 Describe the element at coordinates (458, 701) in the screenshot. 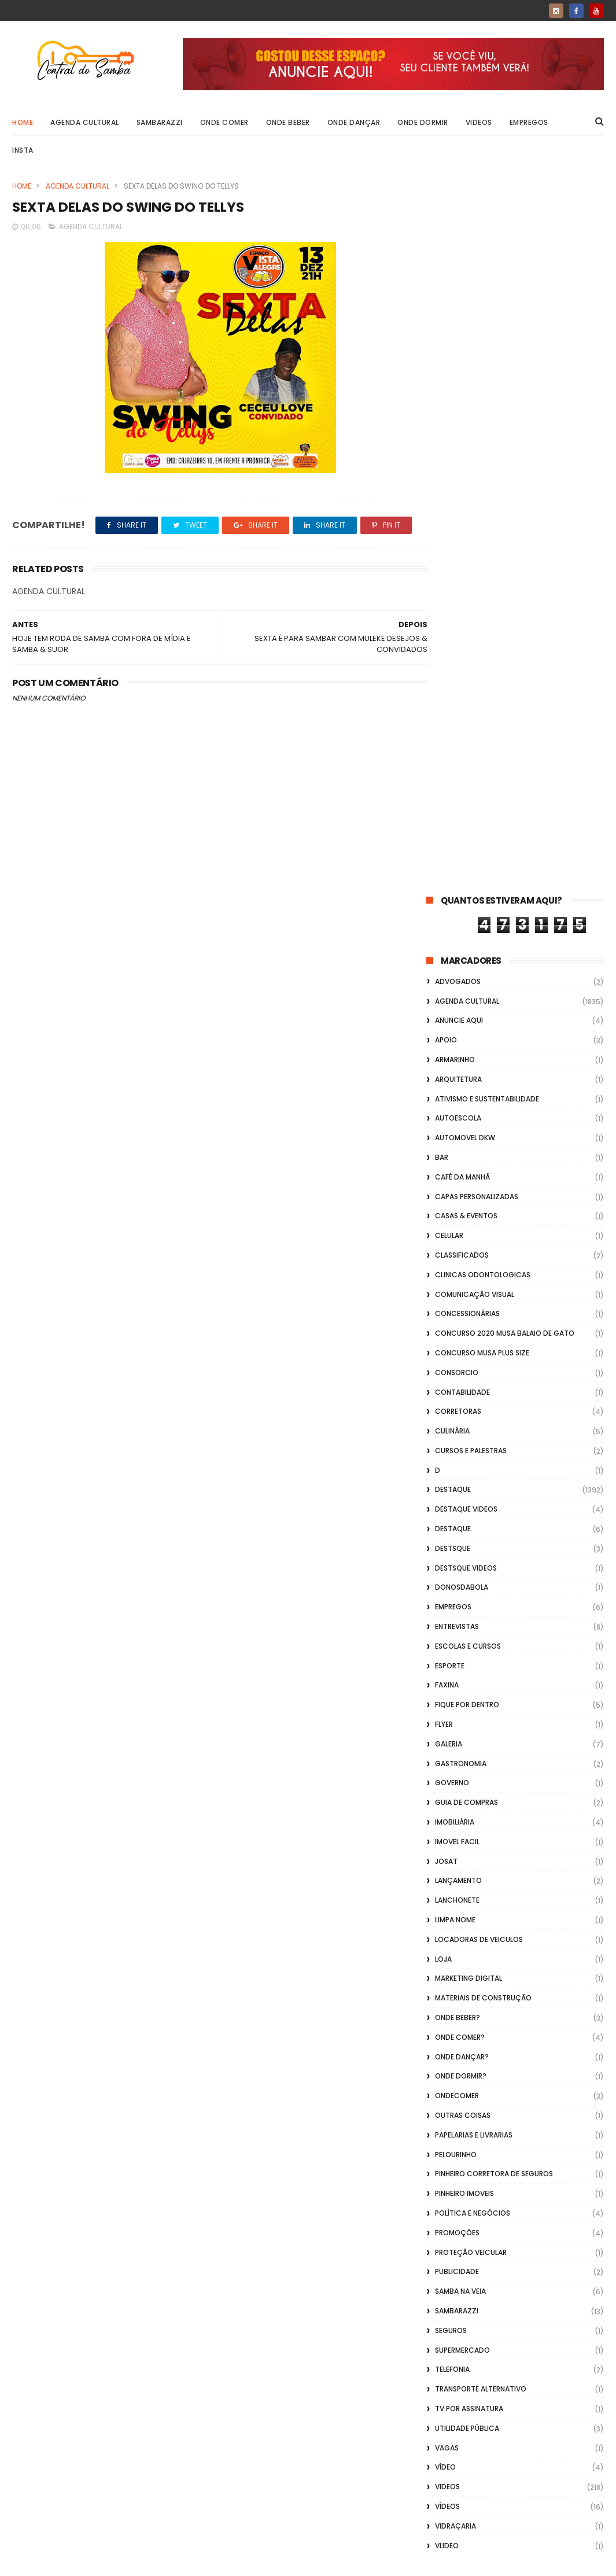

I see `Corretoras` at that location.